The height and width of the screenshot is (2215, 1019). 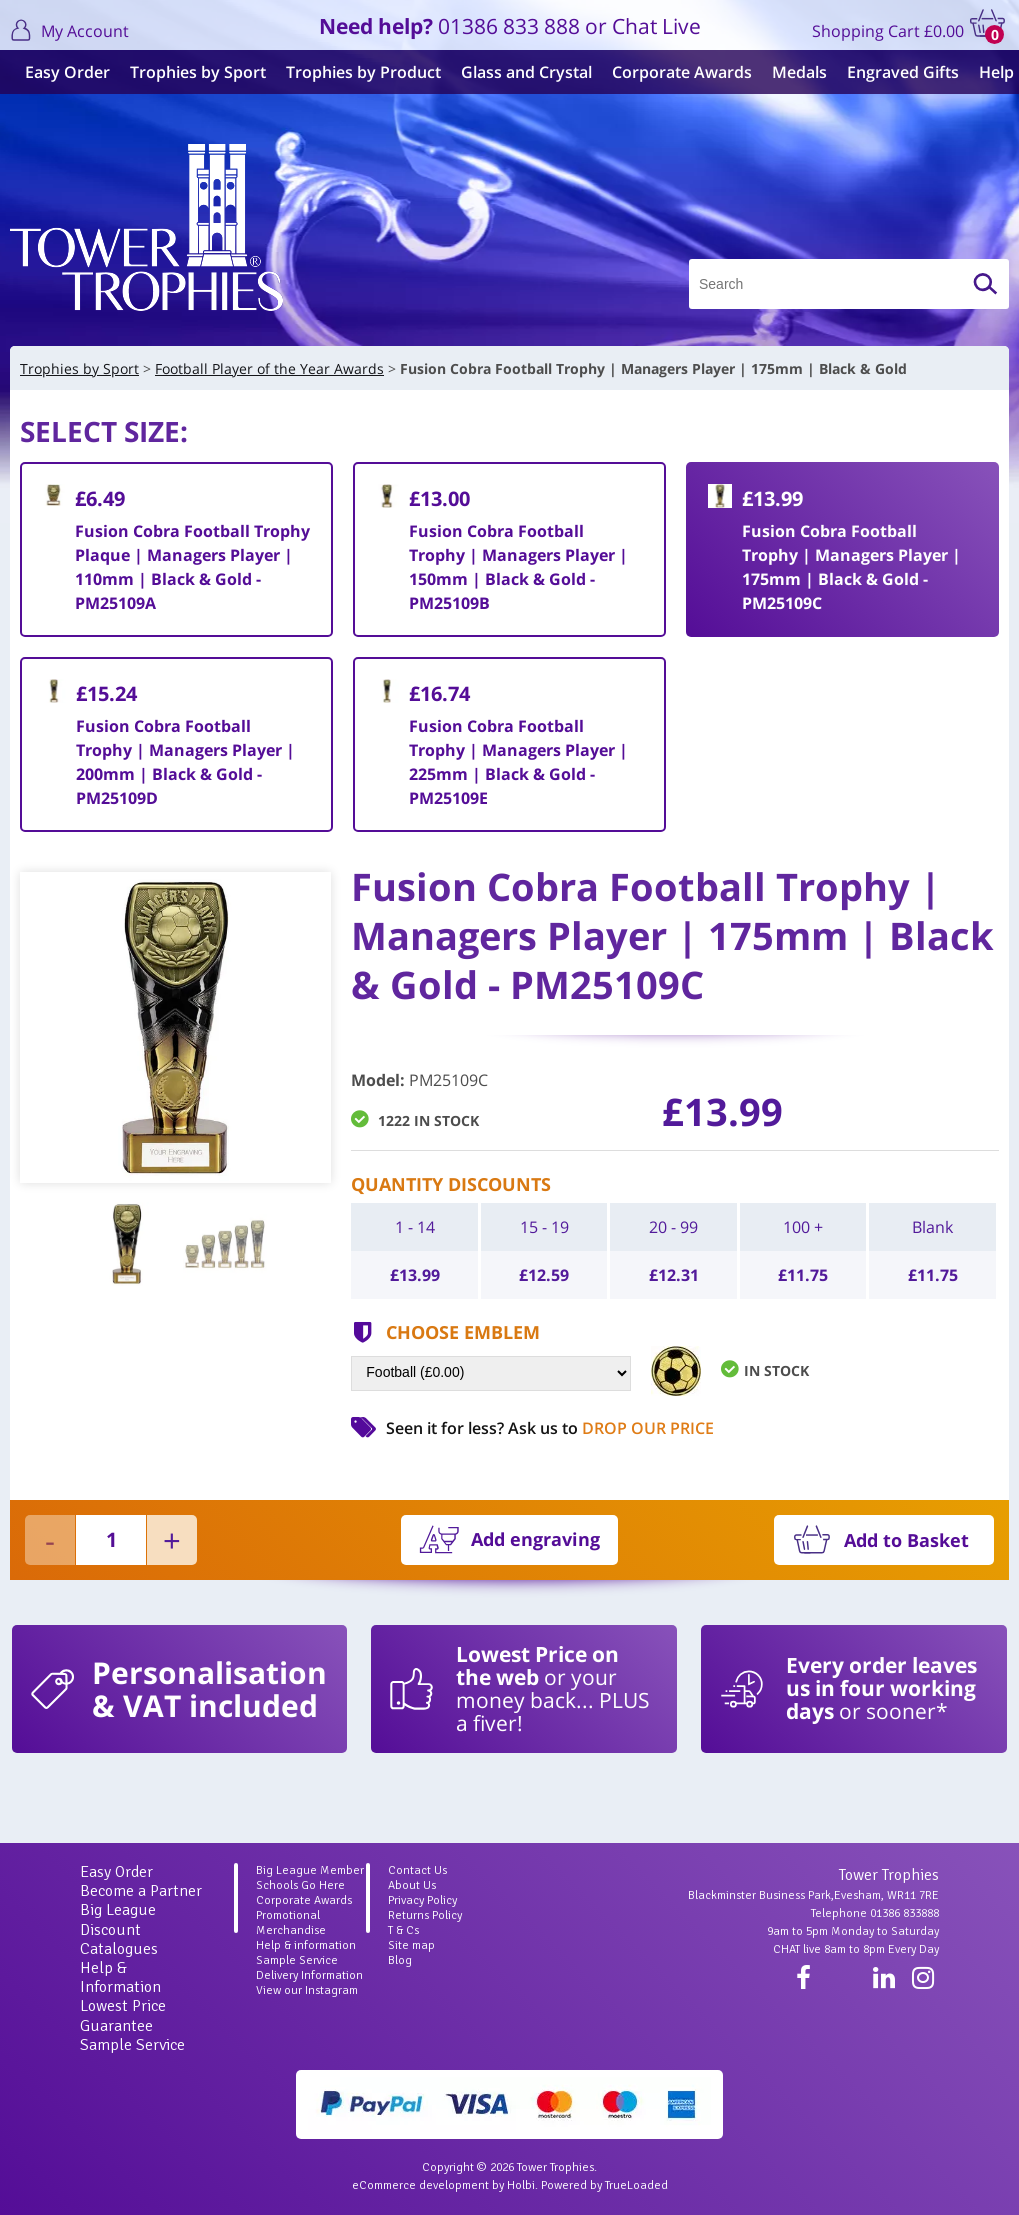 I want to click on Add to Basket, so click(x=906, y=1540).